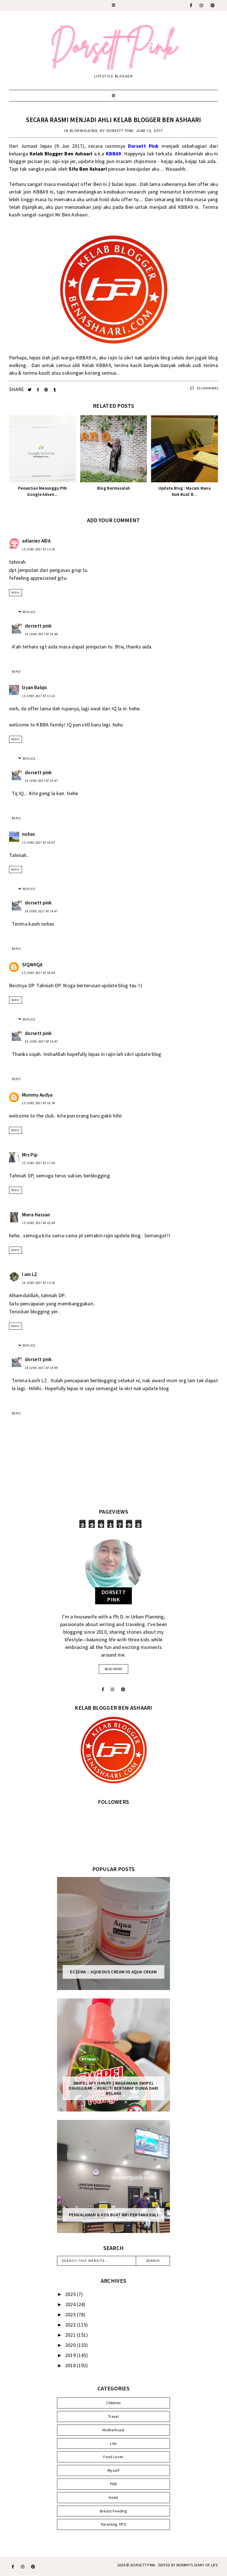  Describe the element at coordinates (37, 1095) in the screenshot. I see `Mummy Audya` at that location.